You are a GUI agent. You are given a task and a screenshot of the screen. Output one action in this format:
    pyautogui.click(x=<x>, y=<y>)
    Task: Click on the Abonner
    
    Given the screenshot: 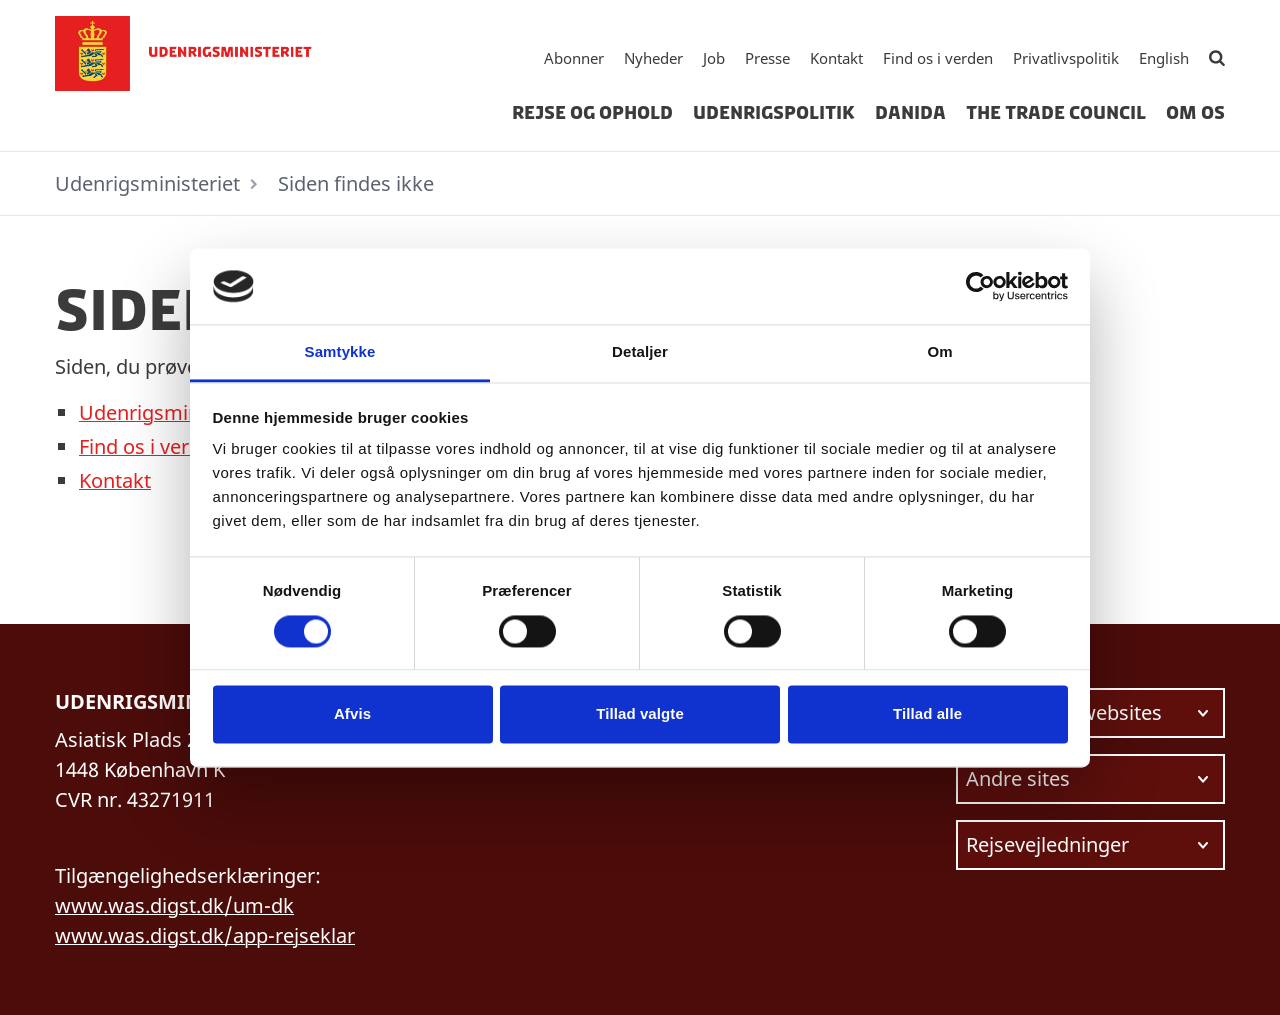 What is the action you would take?
    pyautogui.click(x=574, y=58)
    